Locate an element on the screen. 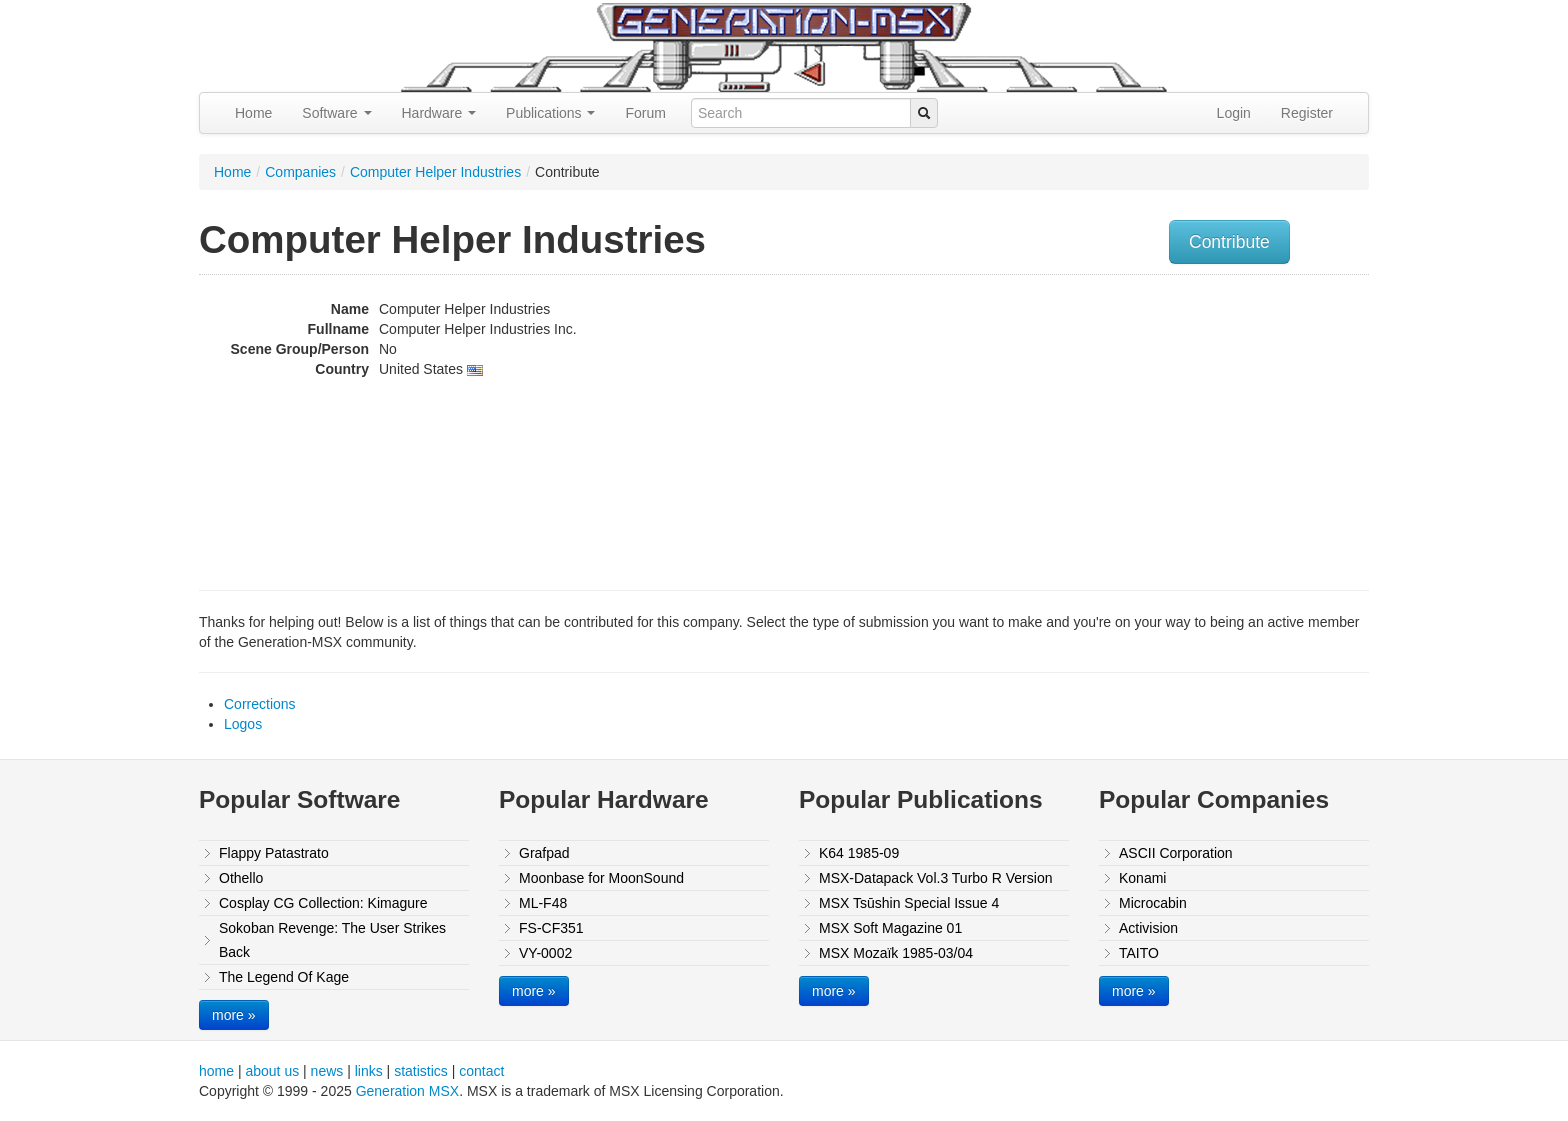 This screenshot has height=1121, width=1568. contact is located at coordinates (481, 1071).